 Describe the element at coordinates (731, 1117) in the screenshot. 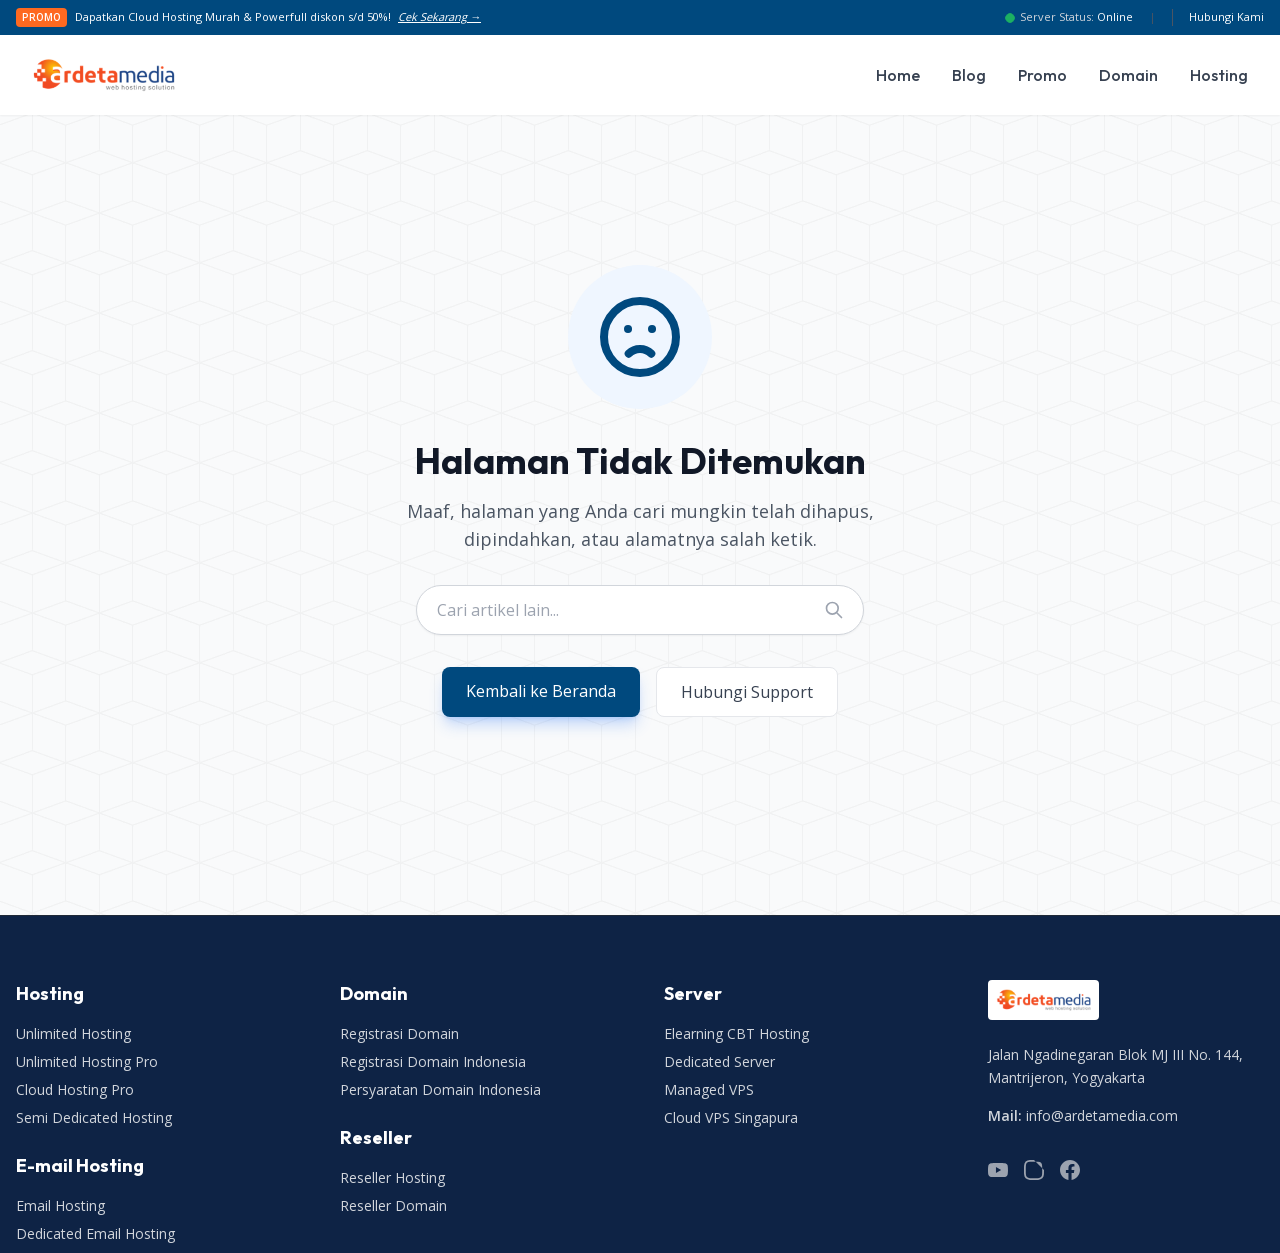

I see `Cloud VPS Singapura` at that location.